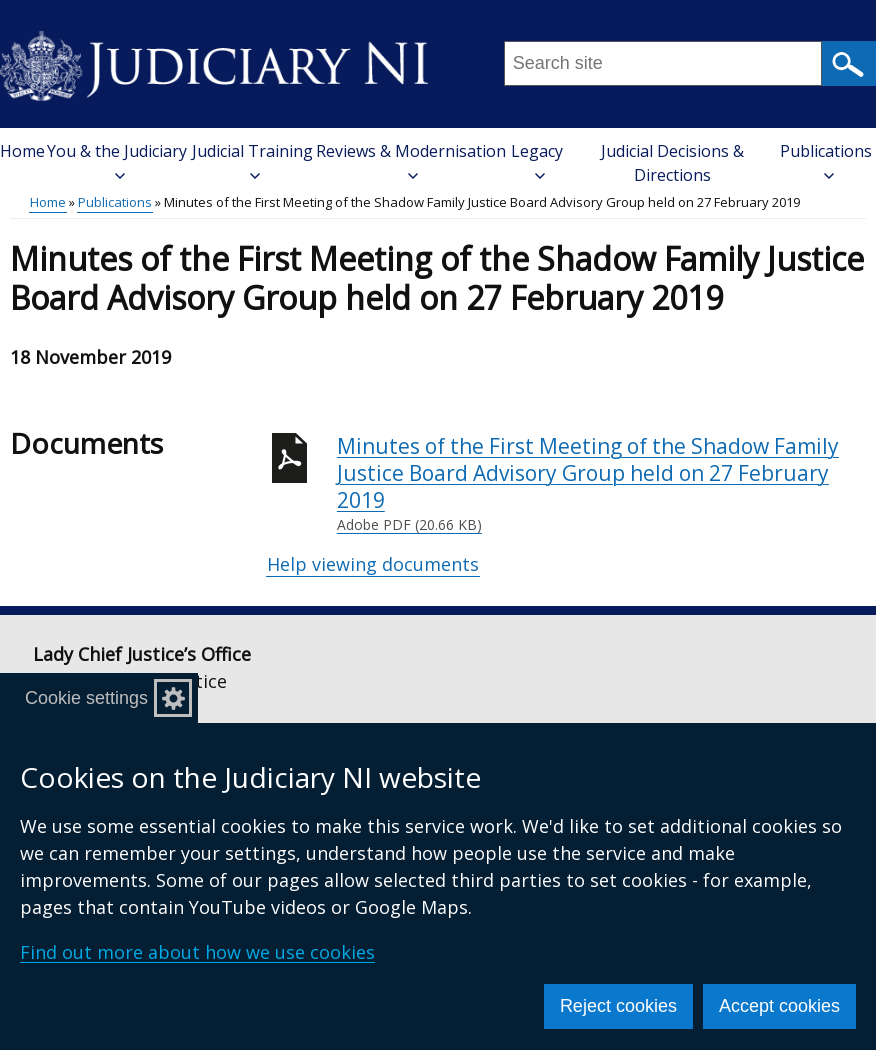 The width and height of the screenshot is (876, 1050). What do you see at coordinates (115, 202) in the screenshot?
I see `Publications` at bounding box center [115, 202].